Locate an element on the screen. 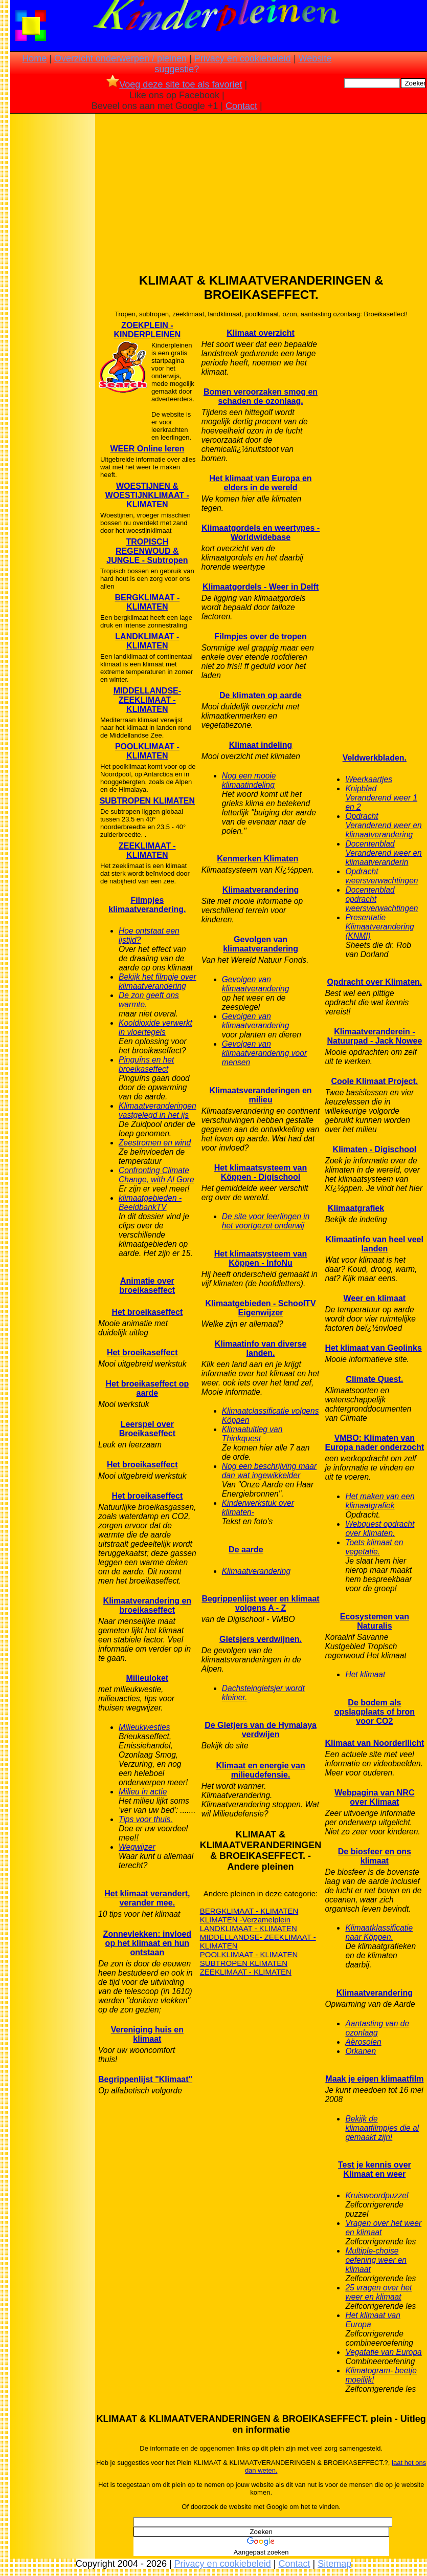 The height and width of the screenshot is (2576, 427). ZEEKLIMAAT - KLIMATEN is located at coordinates (147, 850).